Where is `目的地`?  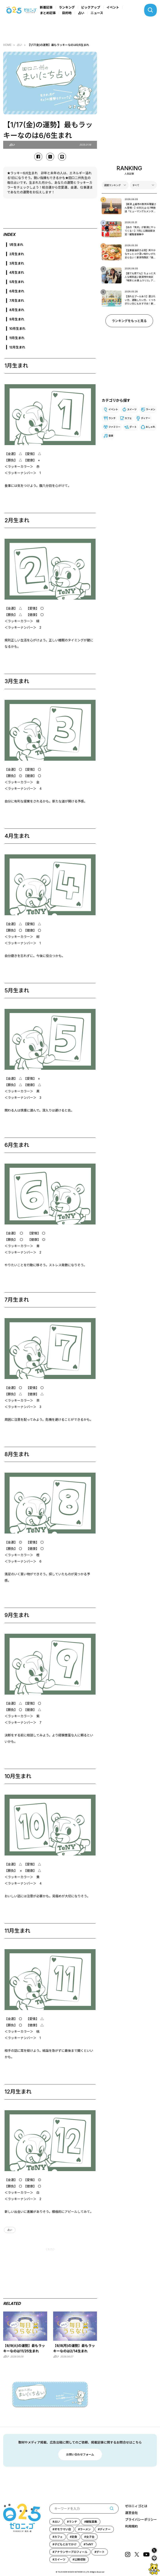 目的地 is located at coordinates (67, 13).